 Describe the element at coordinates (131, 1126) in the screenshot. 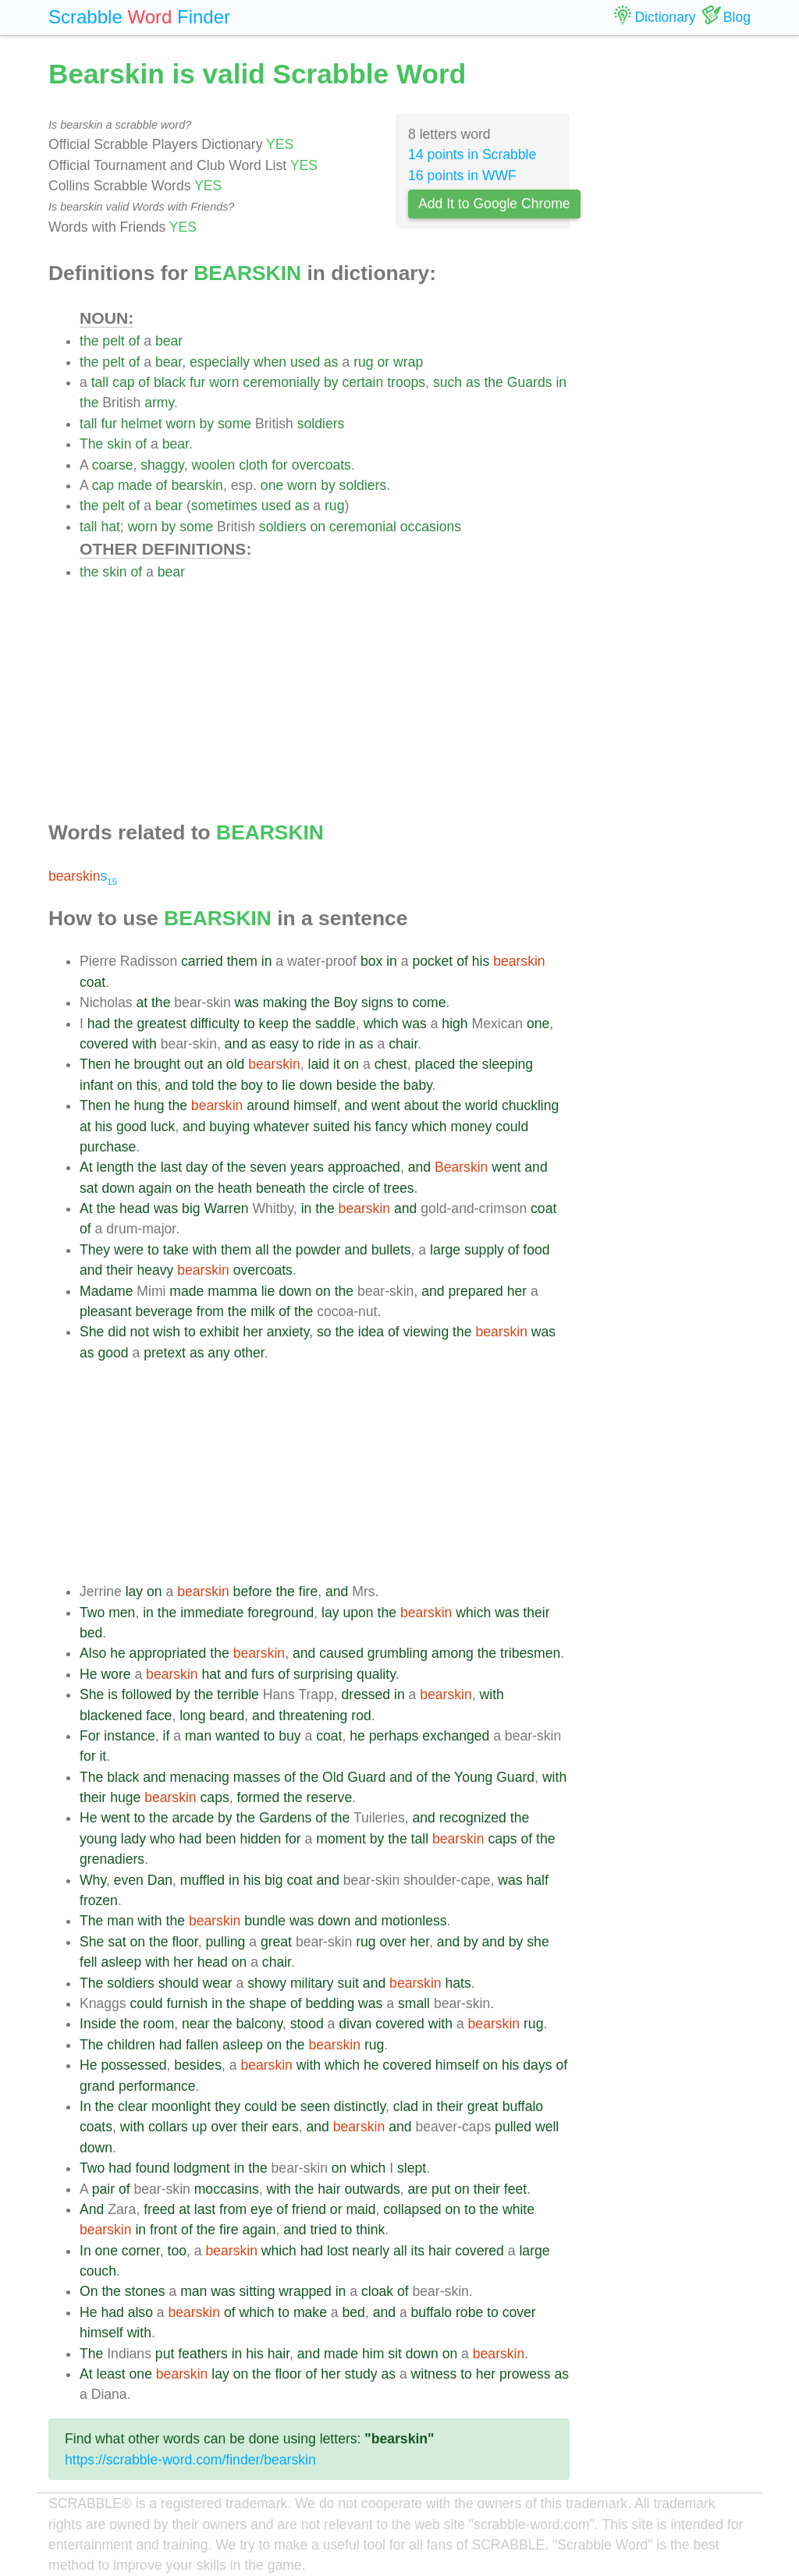

I see `good` at that location.